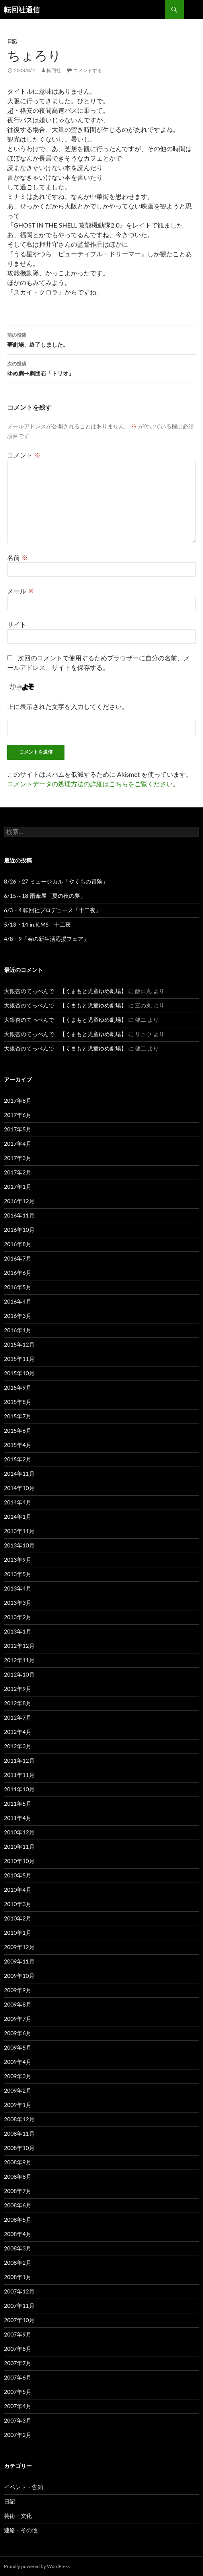 This screenshot has width=203, height=2576. I want to click on 2017年8月, so click(17, 1100).